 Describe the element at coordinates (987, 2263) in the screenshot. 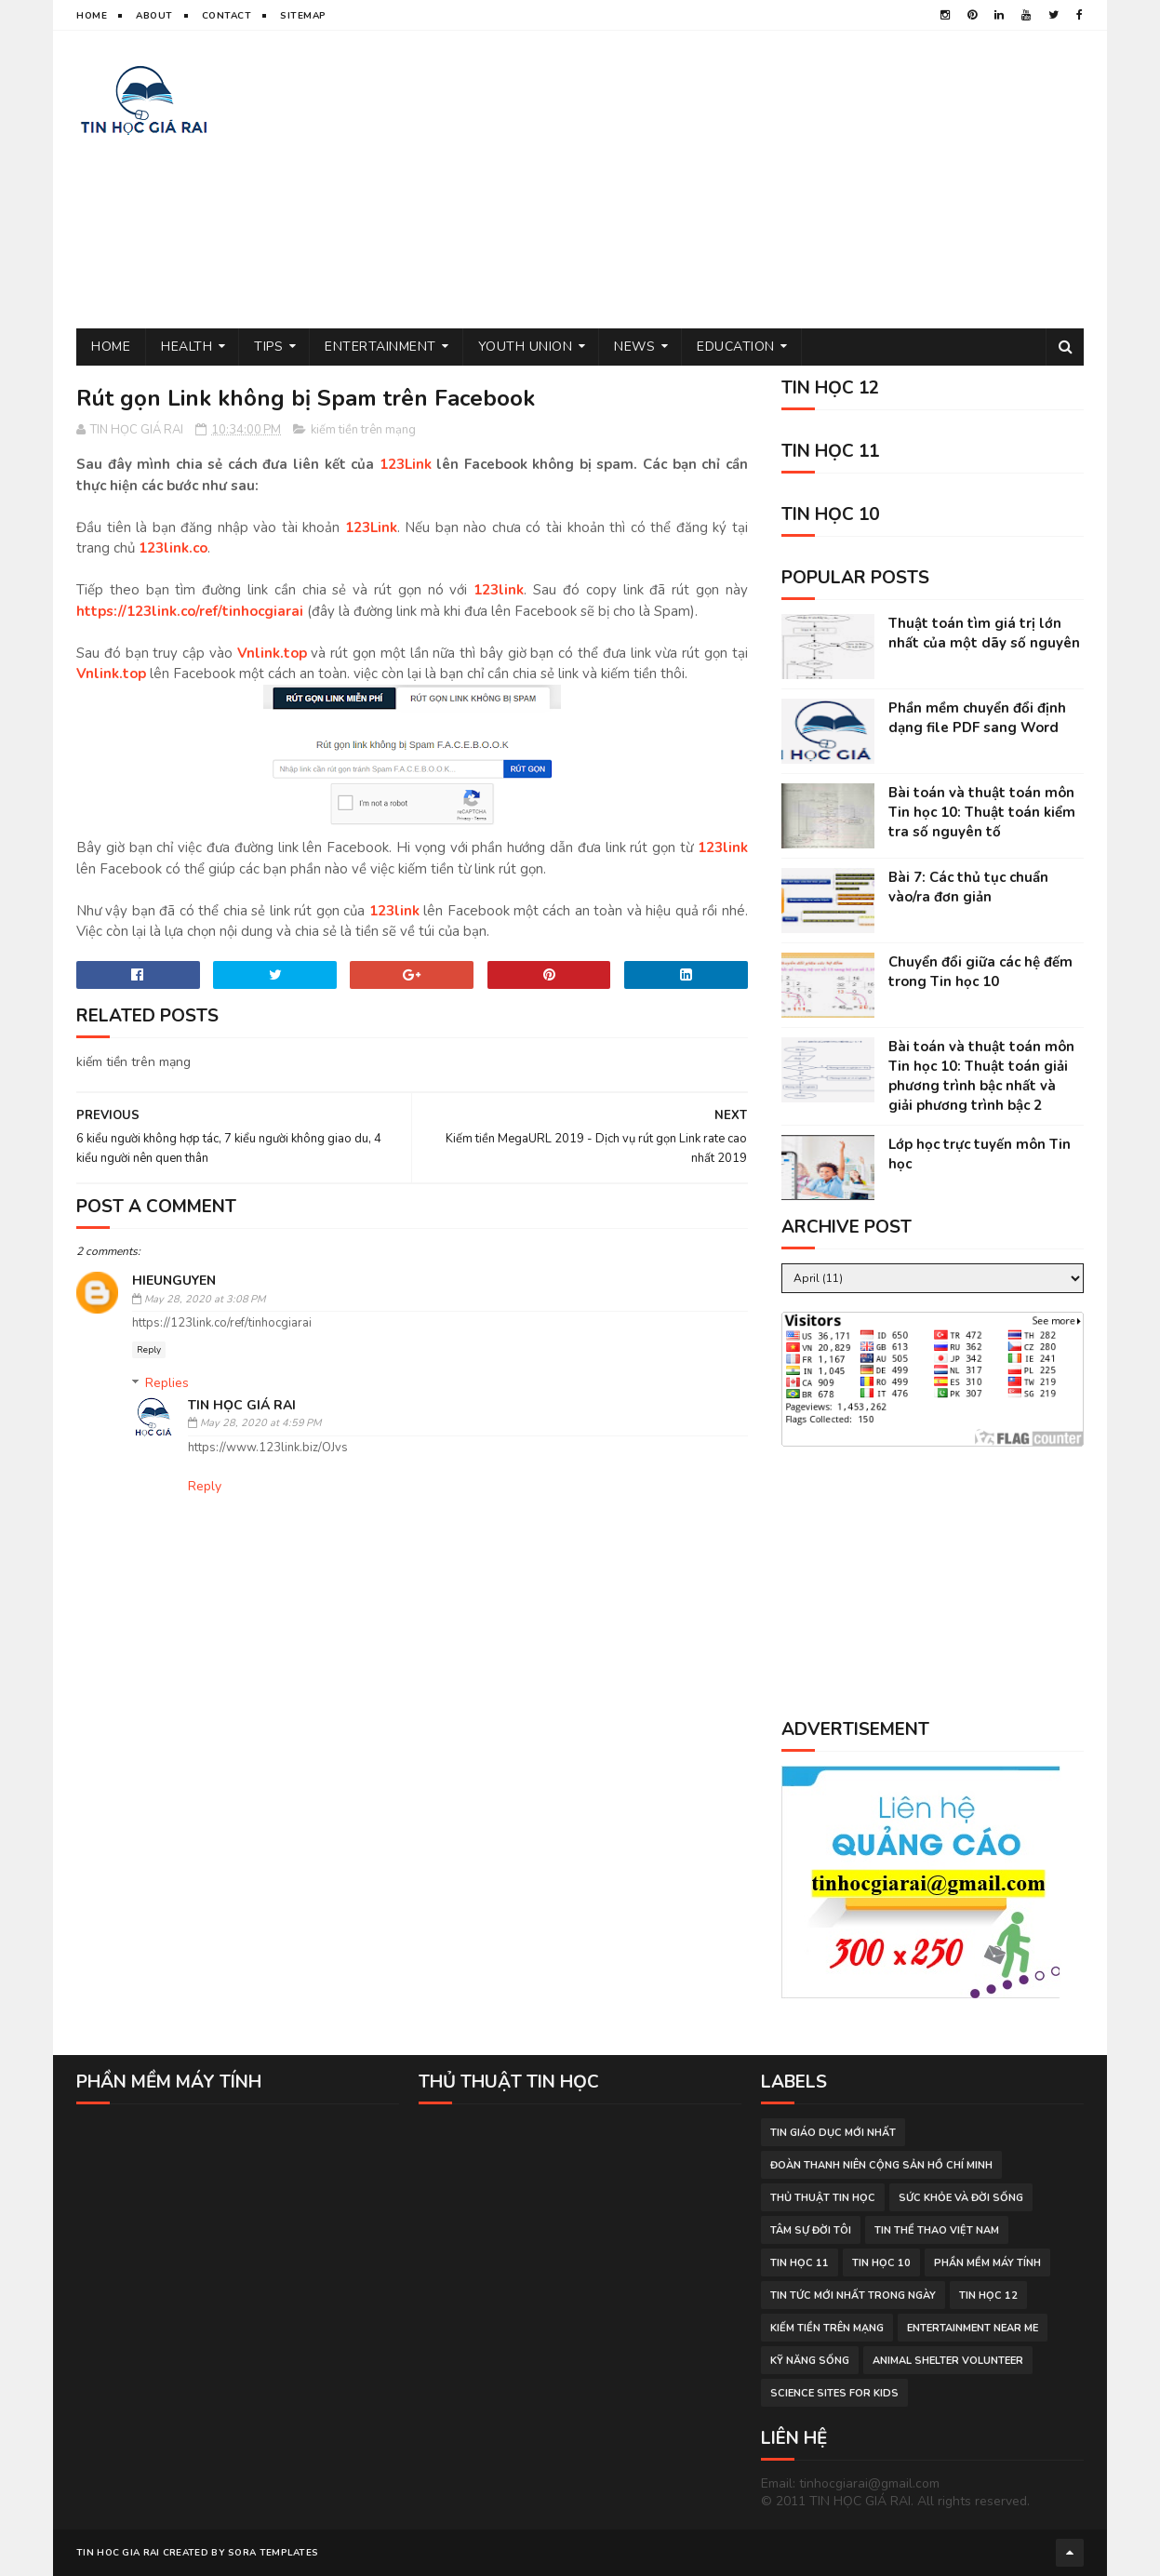

I see `phần mềm máy tính` at that location.